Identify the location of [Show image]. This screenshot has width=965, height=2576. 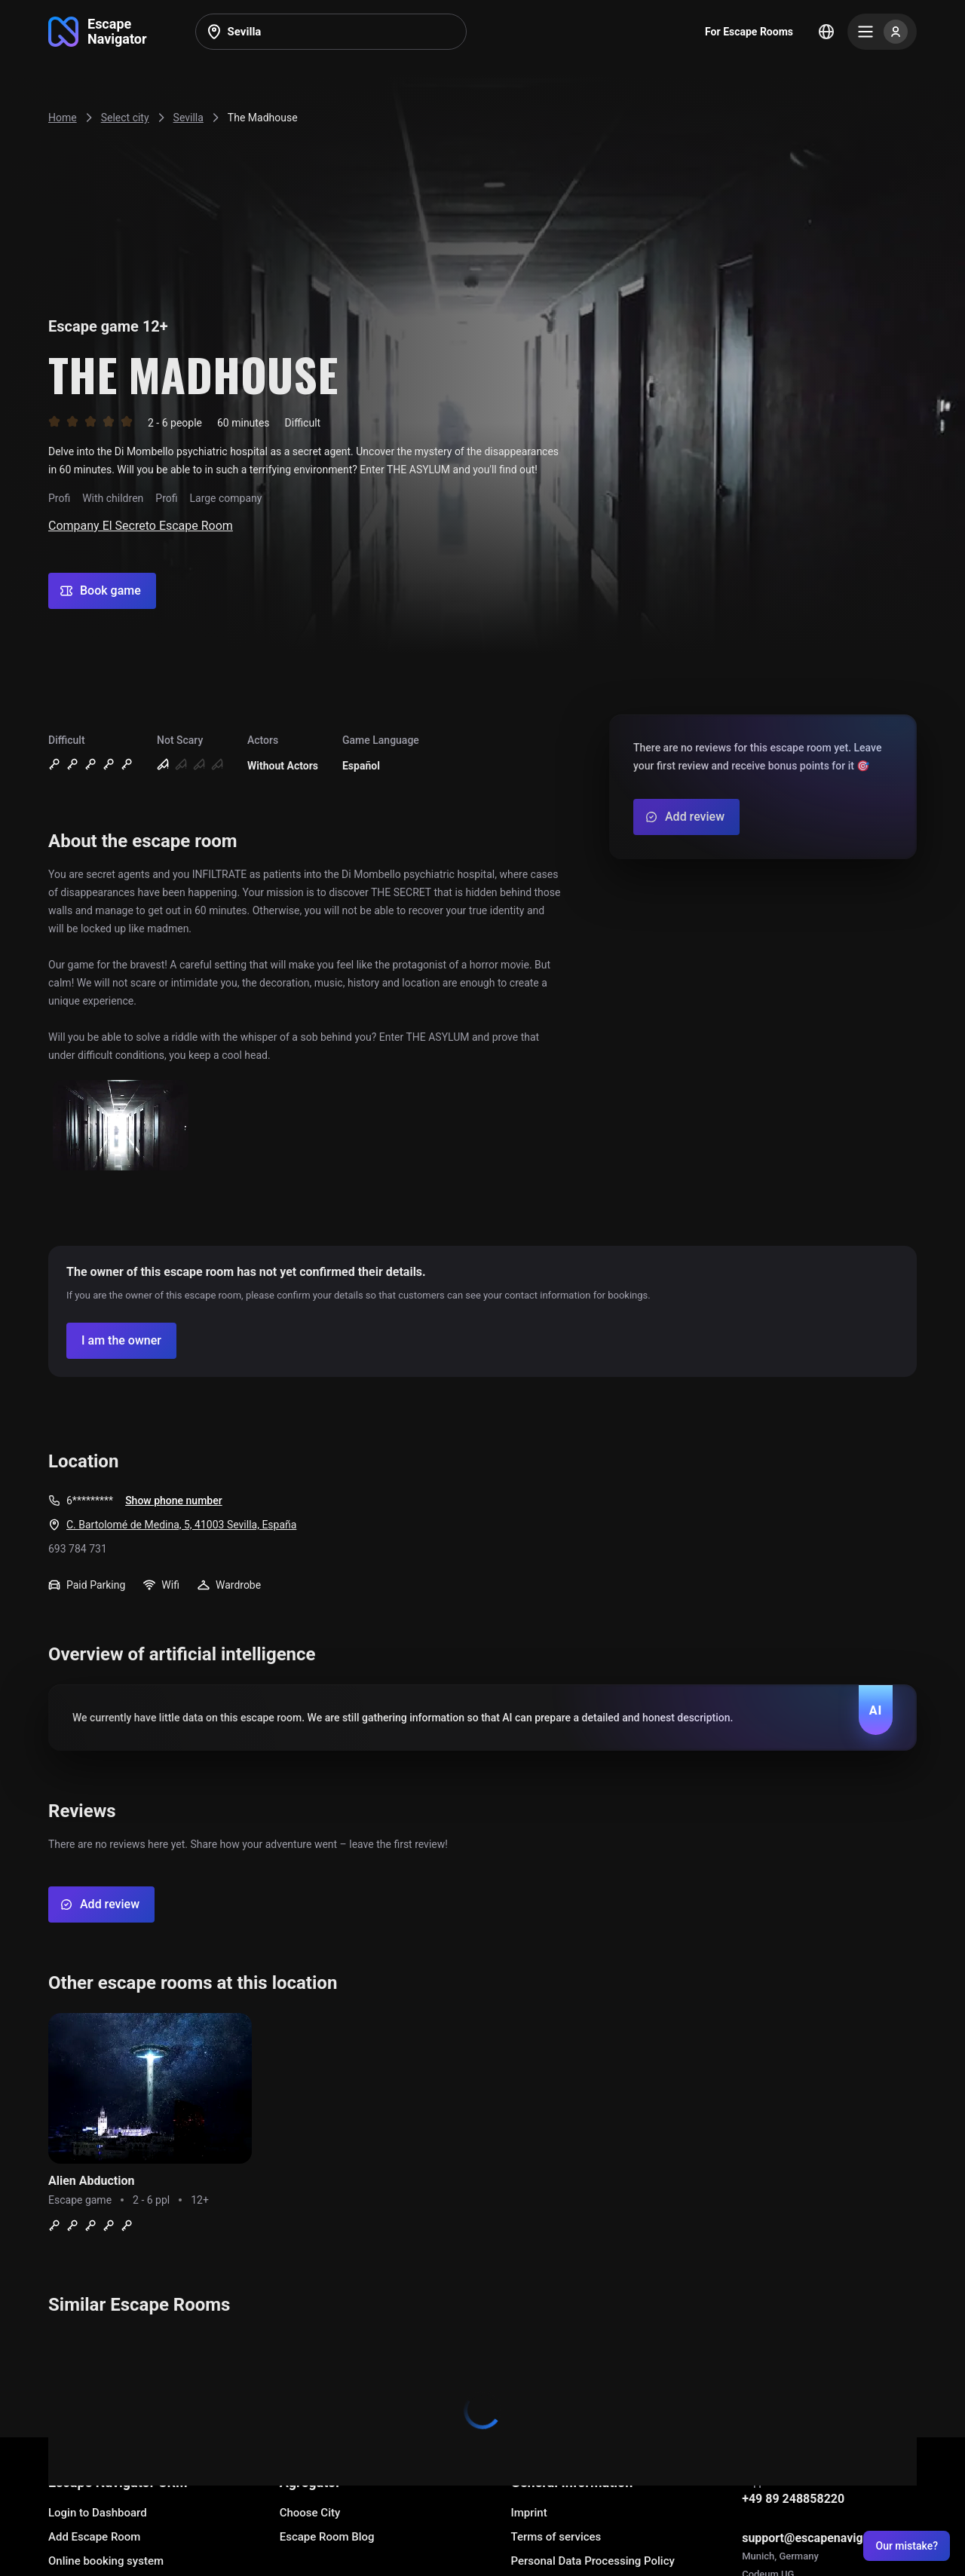
(120, 1126).